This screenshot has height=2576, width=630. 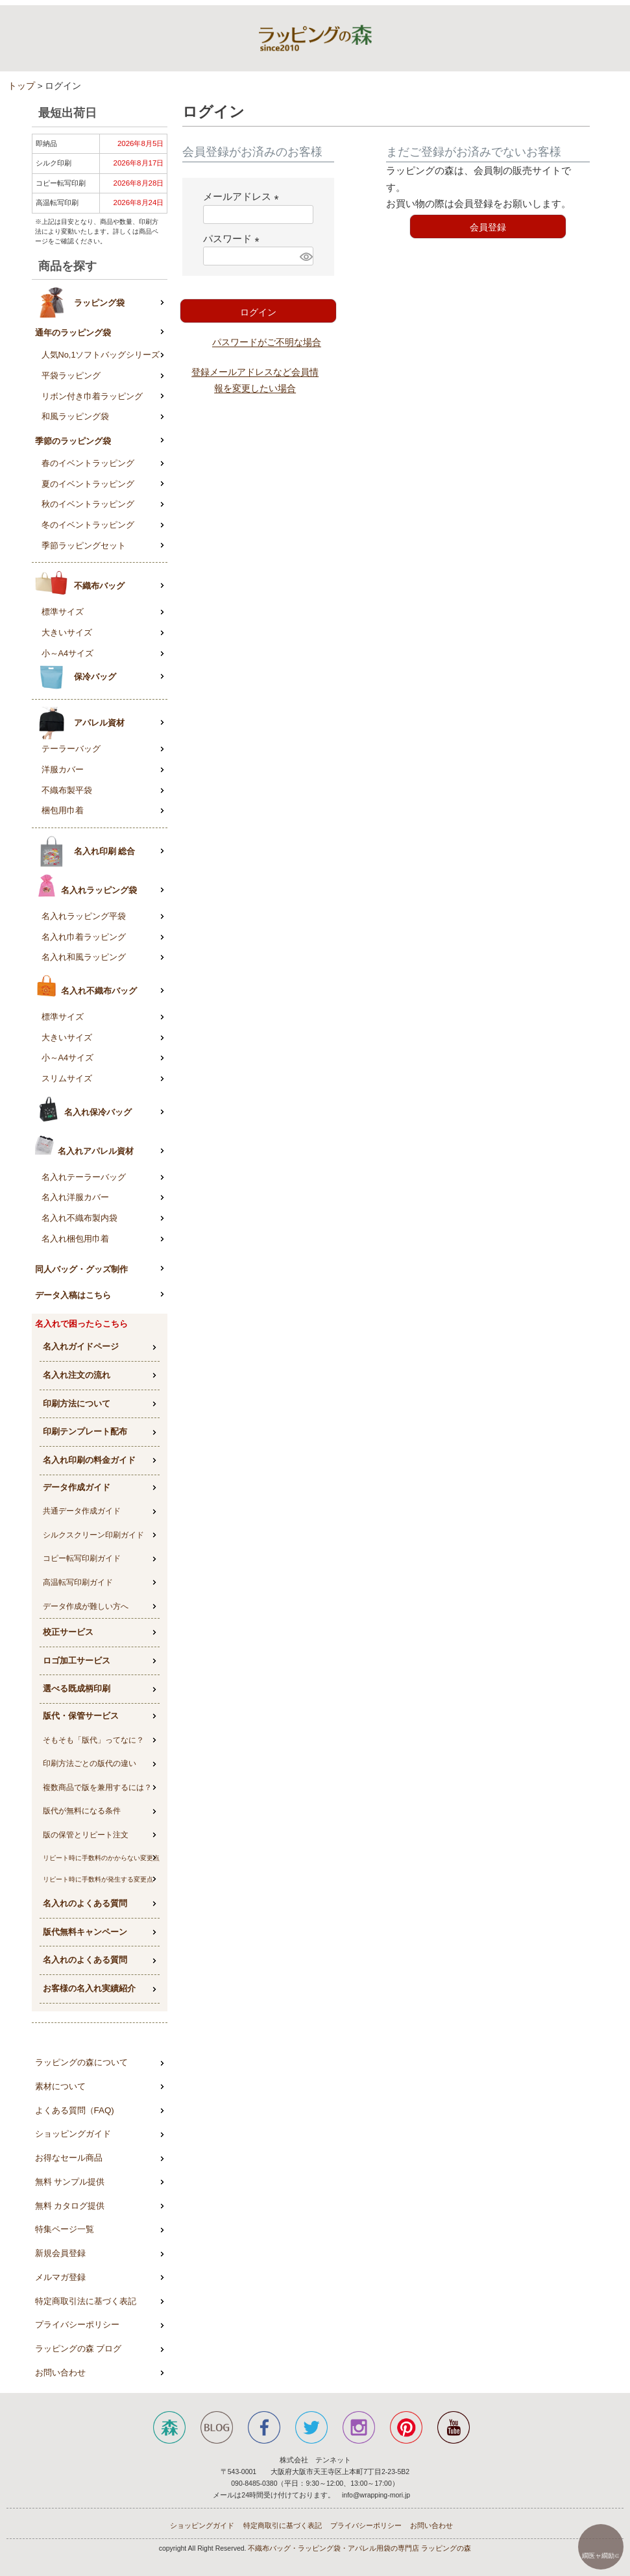 What do you see at coordinates (85, 2301) in the screenshot?
I see `特定商取引法に基づく表記` at bounding box center [85, 2301].